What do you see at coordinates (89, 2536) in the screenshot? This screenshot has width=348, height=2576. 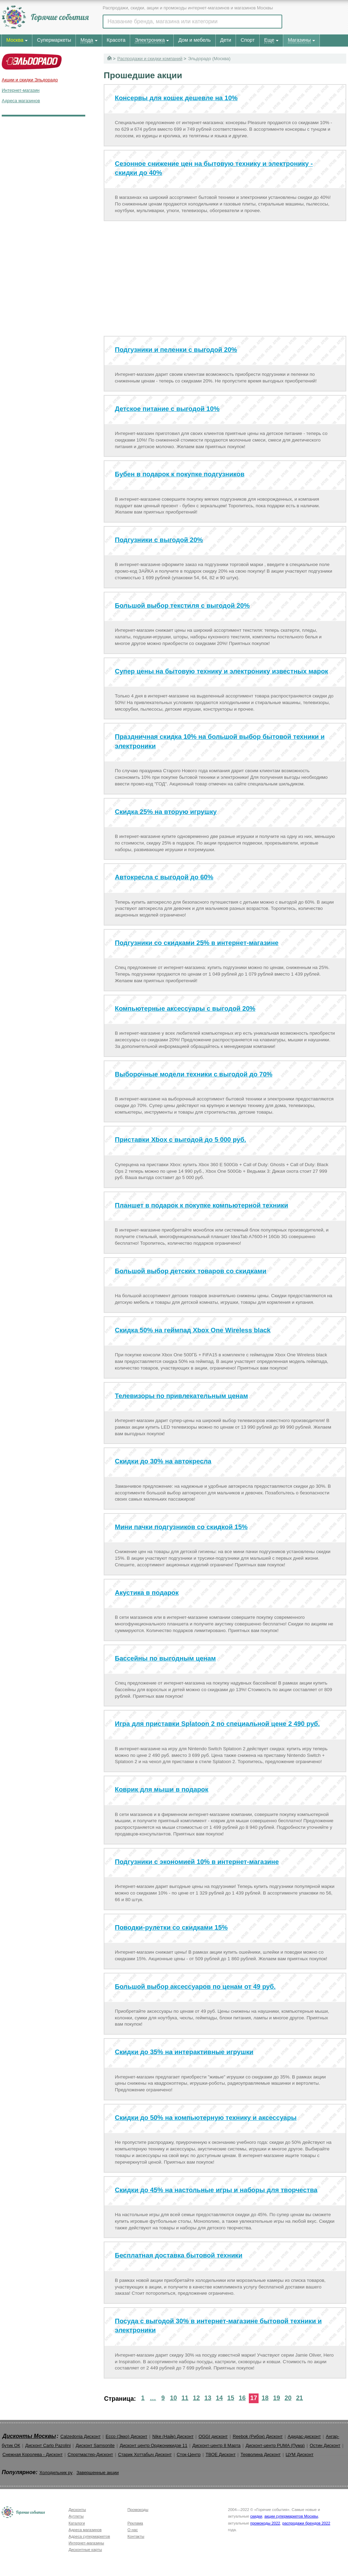 I see `Адреса супермаркетов` at bounding box center [89, 2536].